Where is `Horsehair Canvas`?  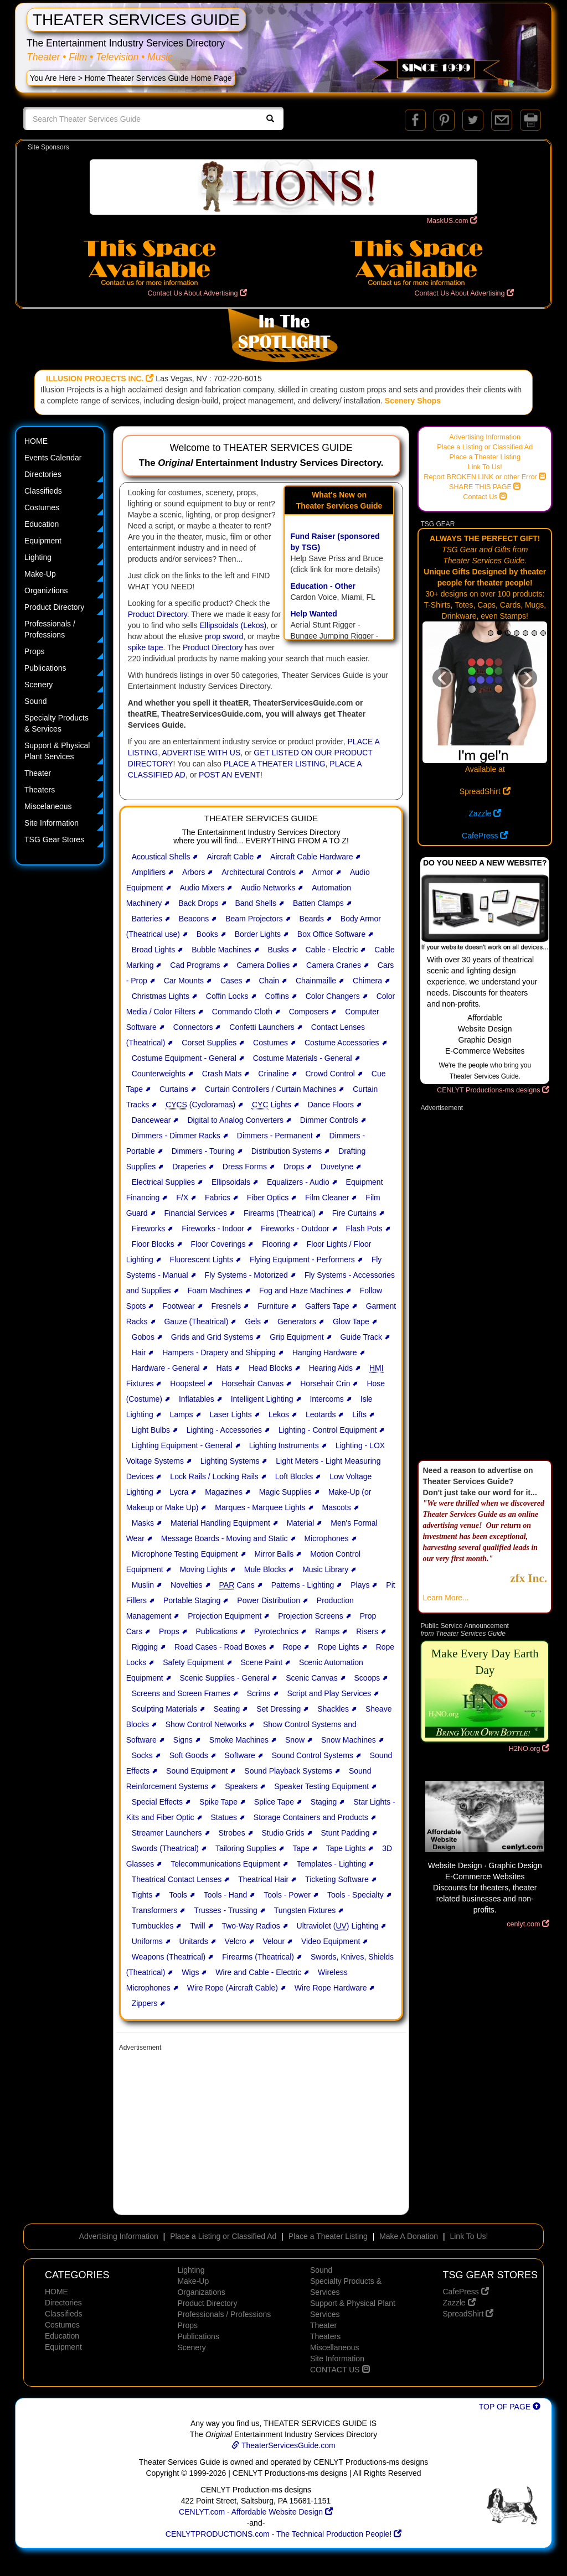 Horsehair Canvas is located at coordinates (252, 1383).